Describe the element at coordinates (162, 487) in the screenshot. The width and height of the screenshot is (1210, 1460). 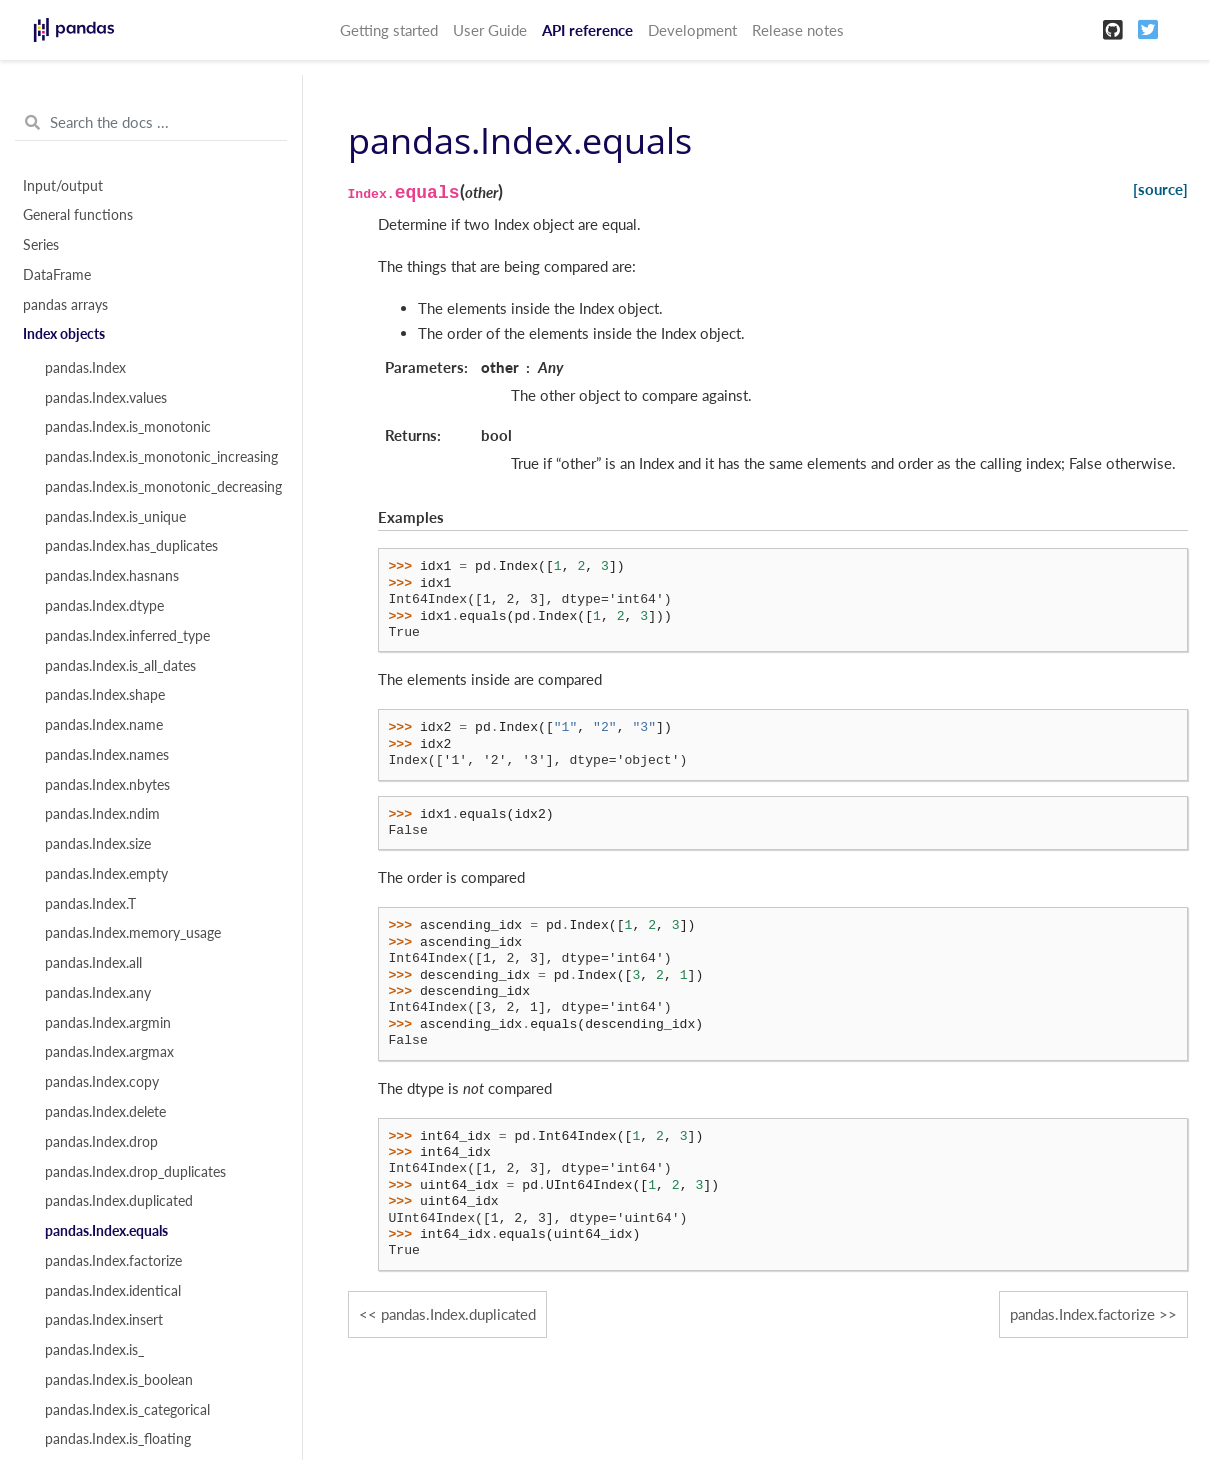
I see `pandas.Index.is_monotonic_decreasing` at that location.